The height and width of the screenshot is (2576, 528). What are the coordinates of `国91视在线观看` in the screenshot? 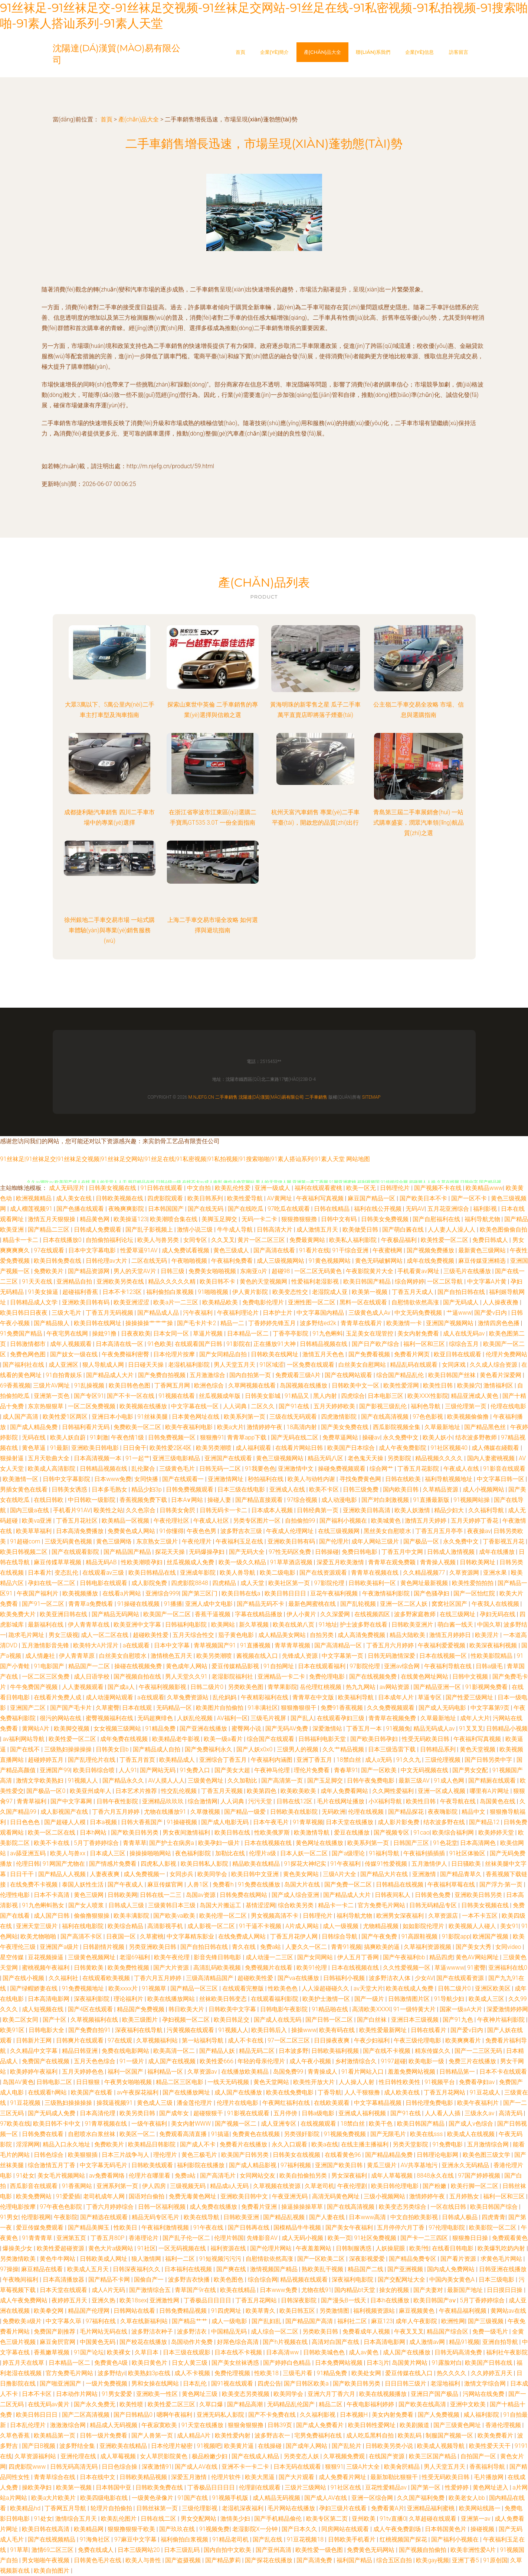 It's located at (233, 2383).